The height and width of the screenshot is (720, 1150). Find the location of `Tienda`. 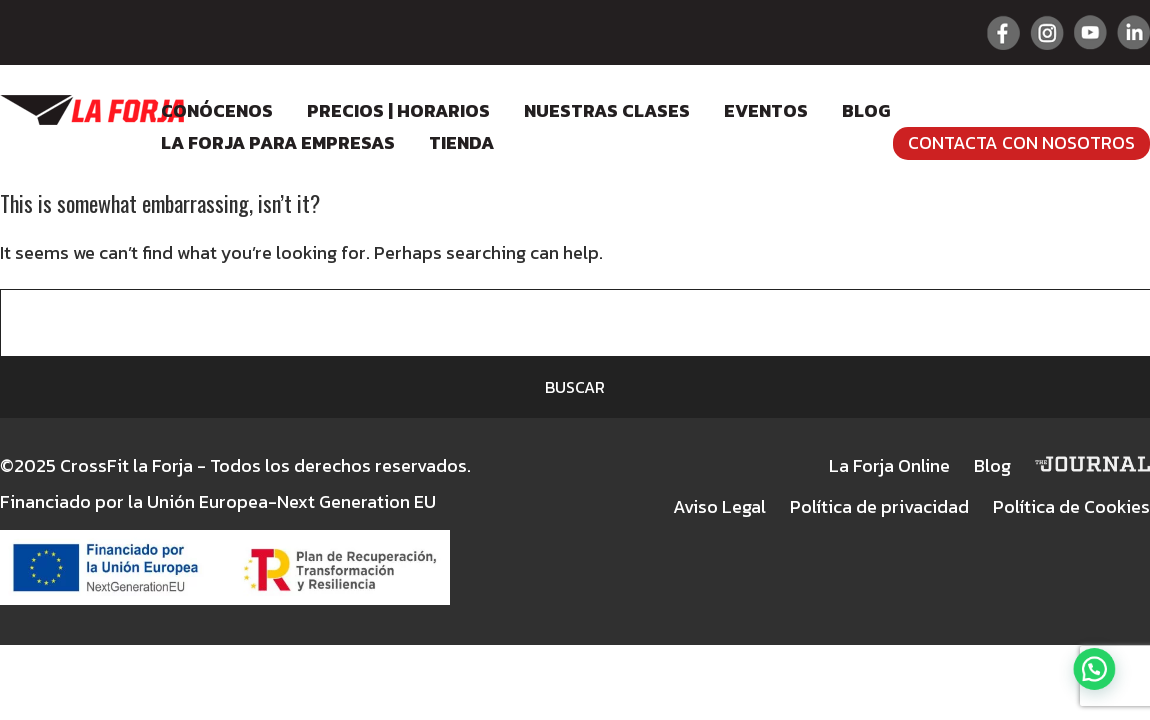

Tienda is located at coordinates (461, 142).